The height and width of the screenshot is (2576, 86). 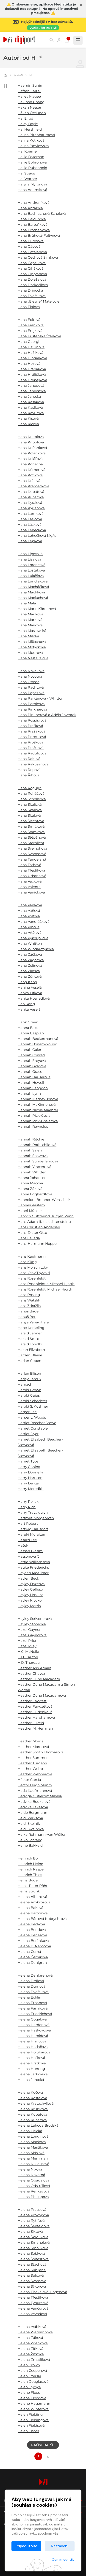 I want to click on Hans Kaufmann, so click(x=32, y=1256).